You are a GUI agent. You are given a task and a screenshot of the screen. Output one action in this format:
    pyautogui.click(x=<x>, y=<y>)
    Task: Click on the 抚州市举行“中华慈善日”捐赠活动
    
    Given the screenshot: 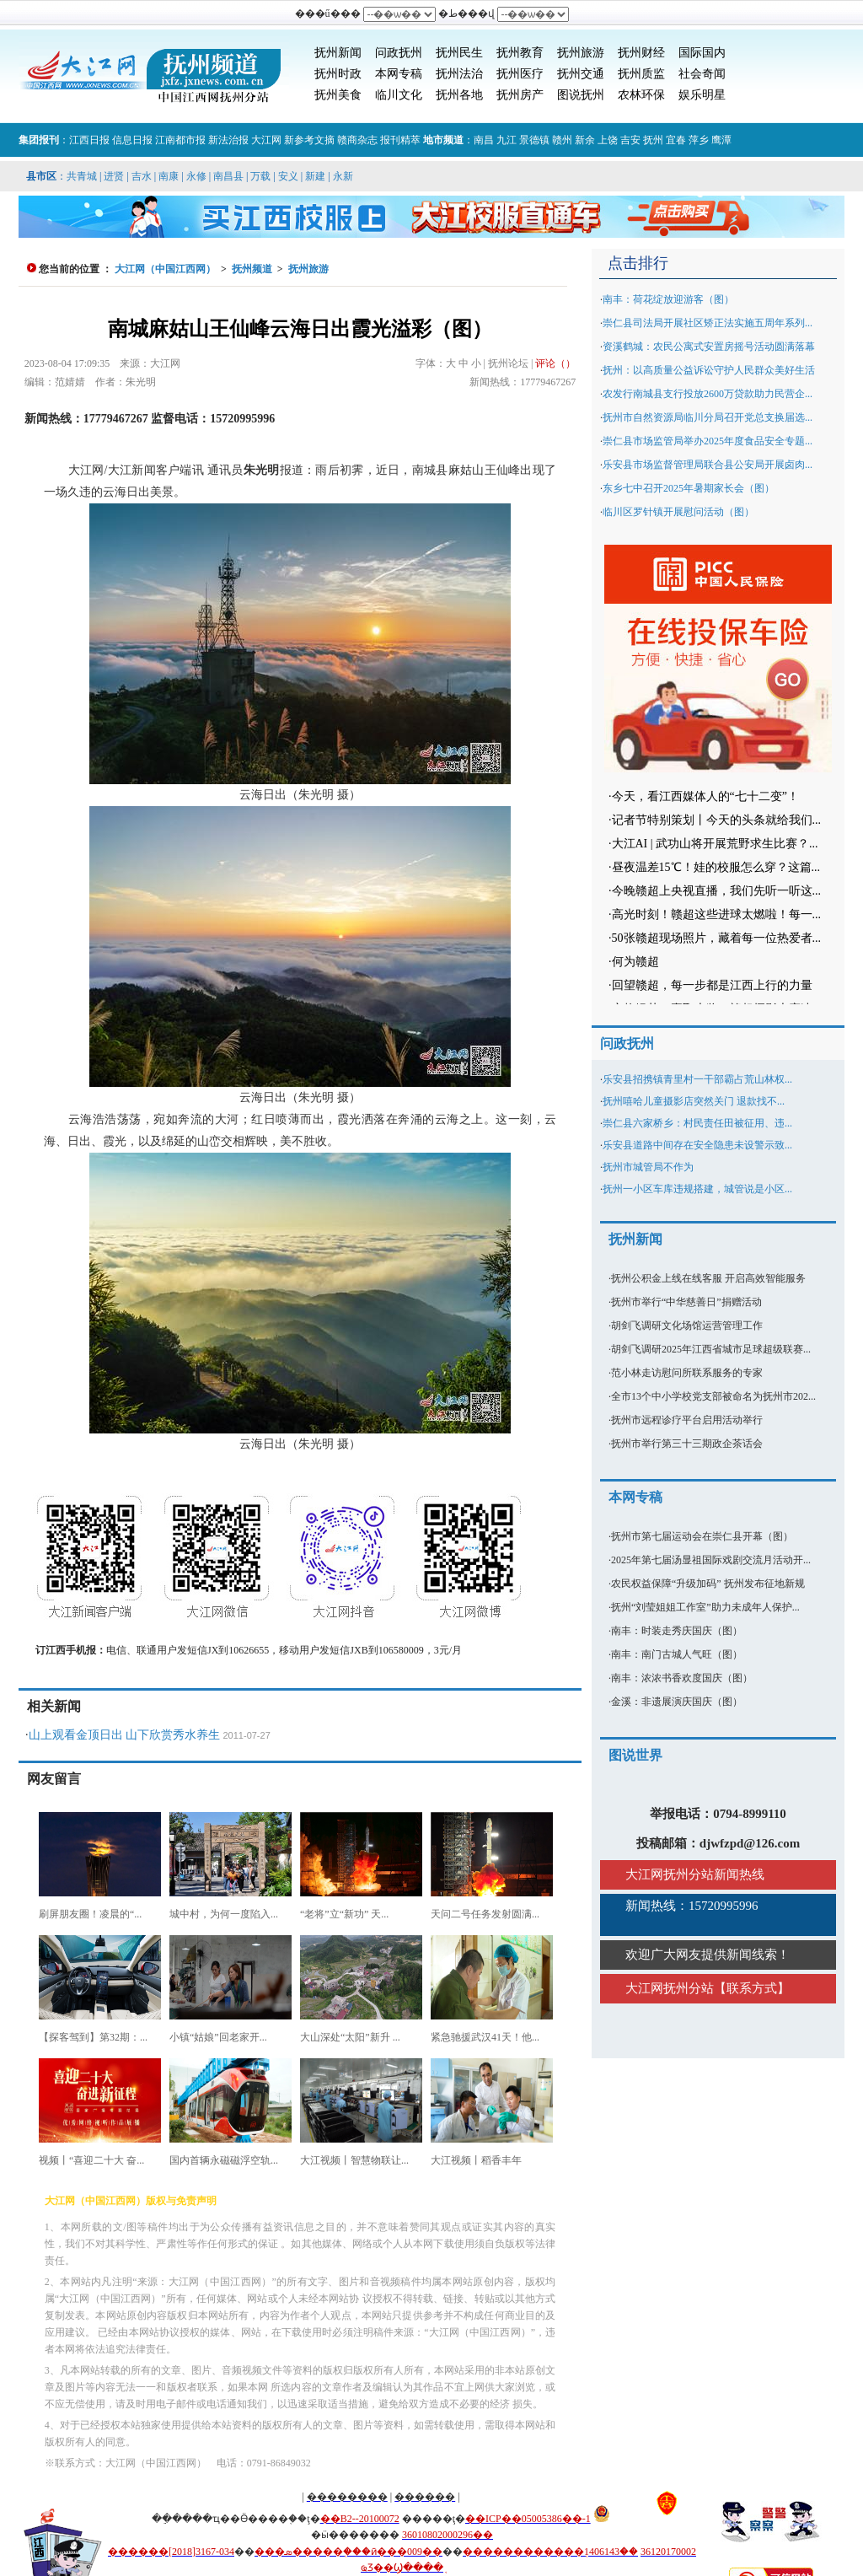 What is the action you would take?
    pyautogui.click(x=686, y=1302)
    